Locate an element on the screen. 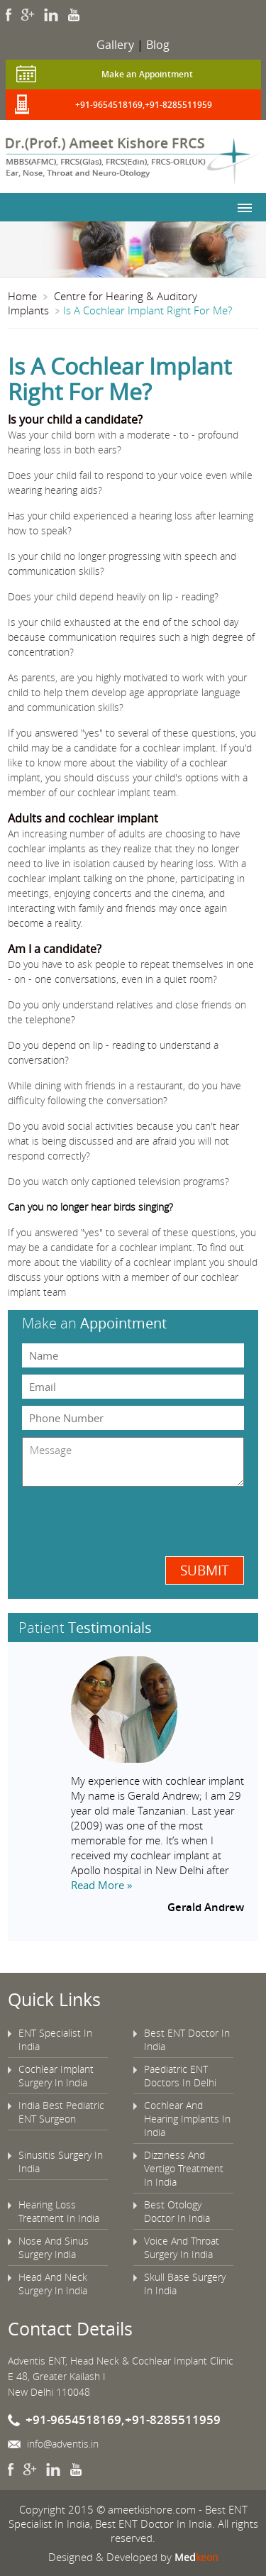 This screenshot has width=266, height=2576. Skull Base Surgery In India is located at coordinates (185, 2283).